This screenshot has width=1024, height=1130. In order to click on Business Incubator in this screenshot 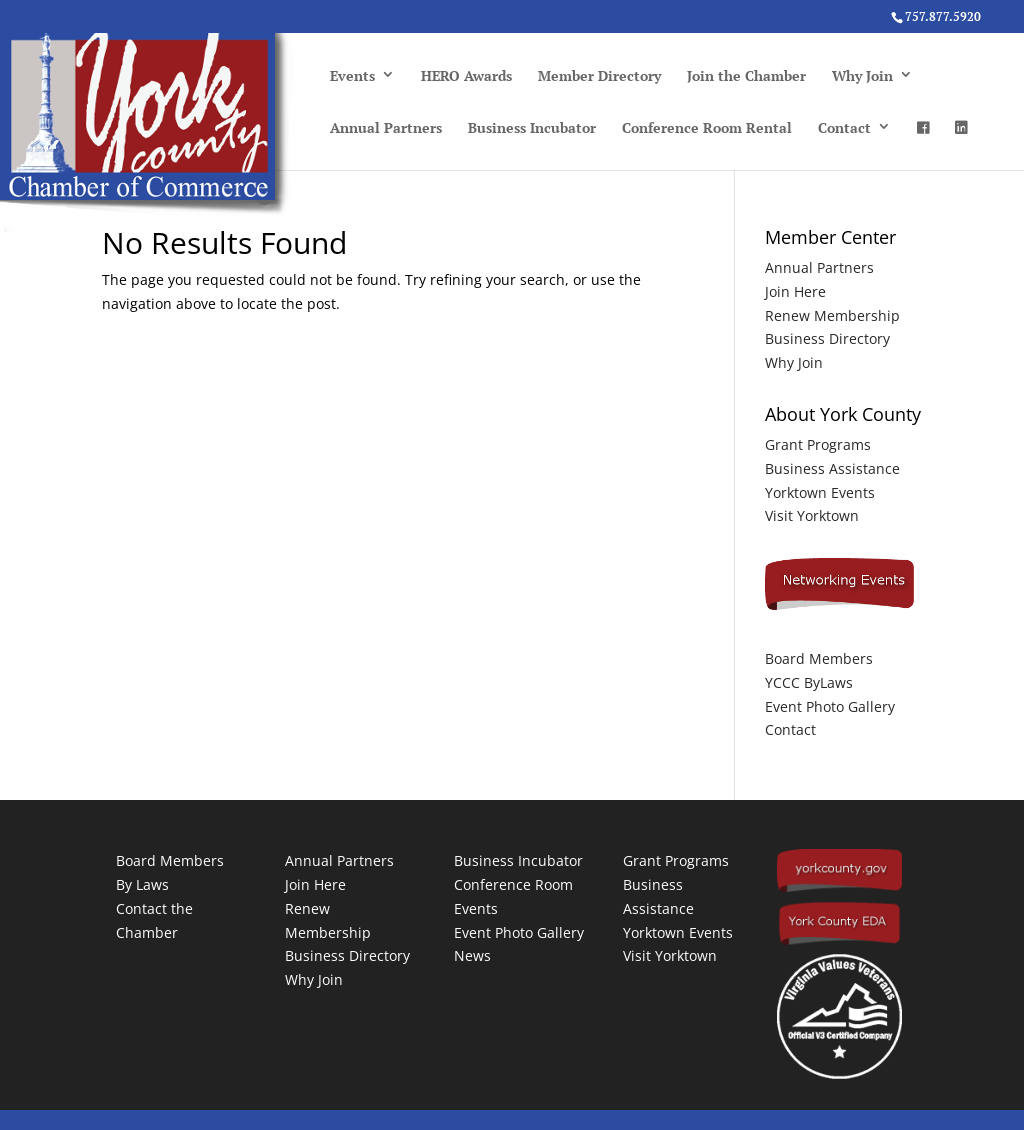, I will do `click(532, 127)`.